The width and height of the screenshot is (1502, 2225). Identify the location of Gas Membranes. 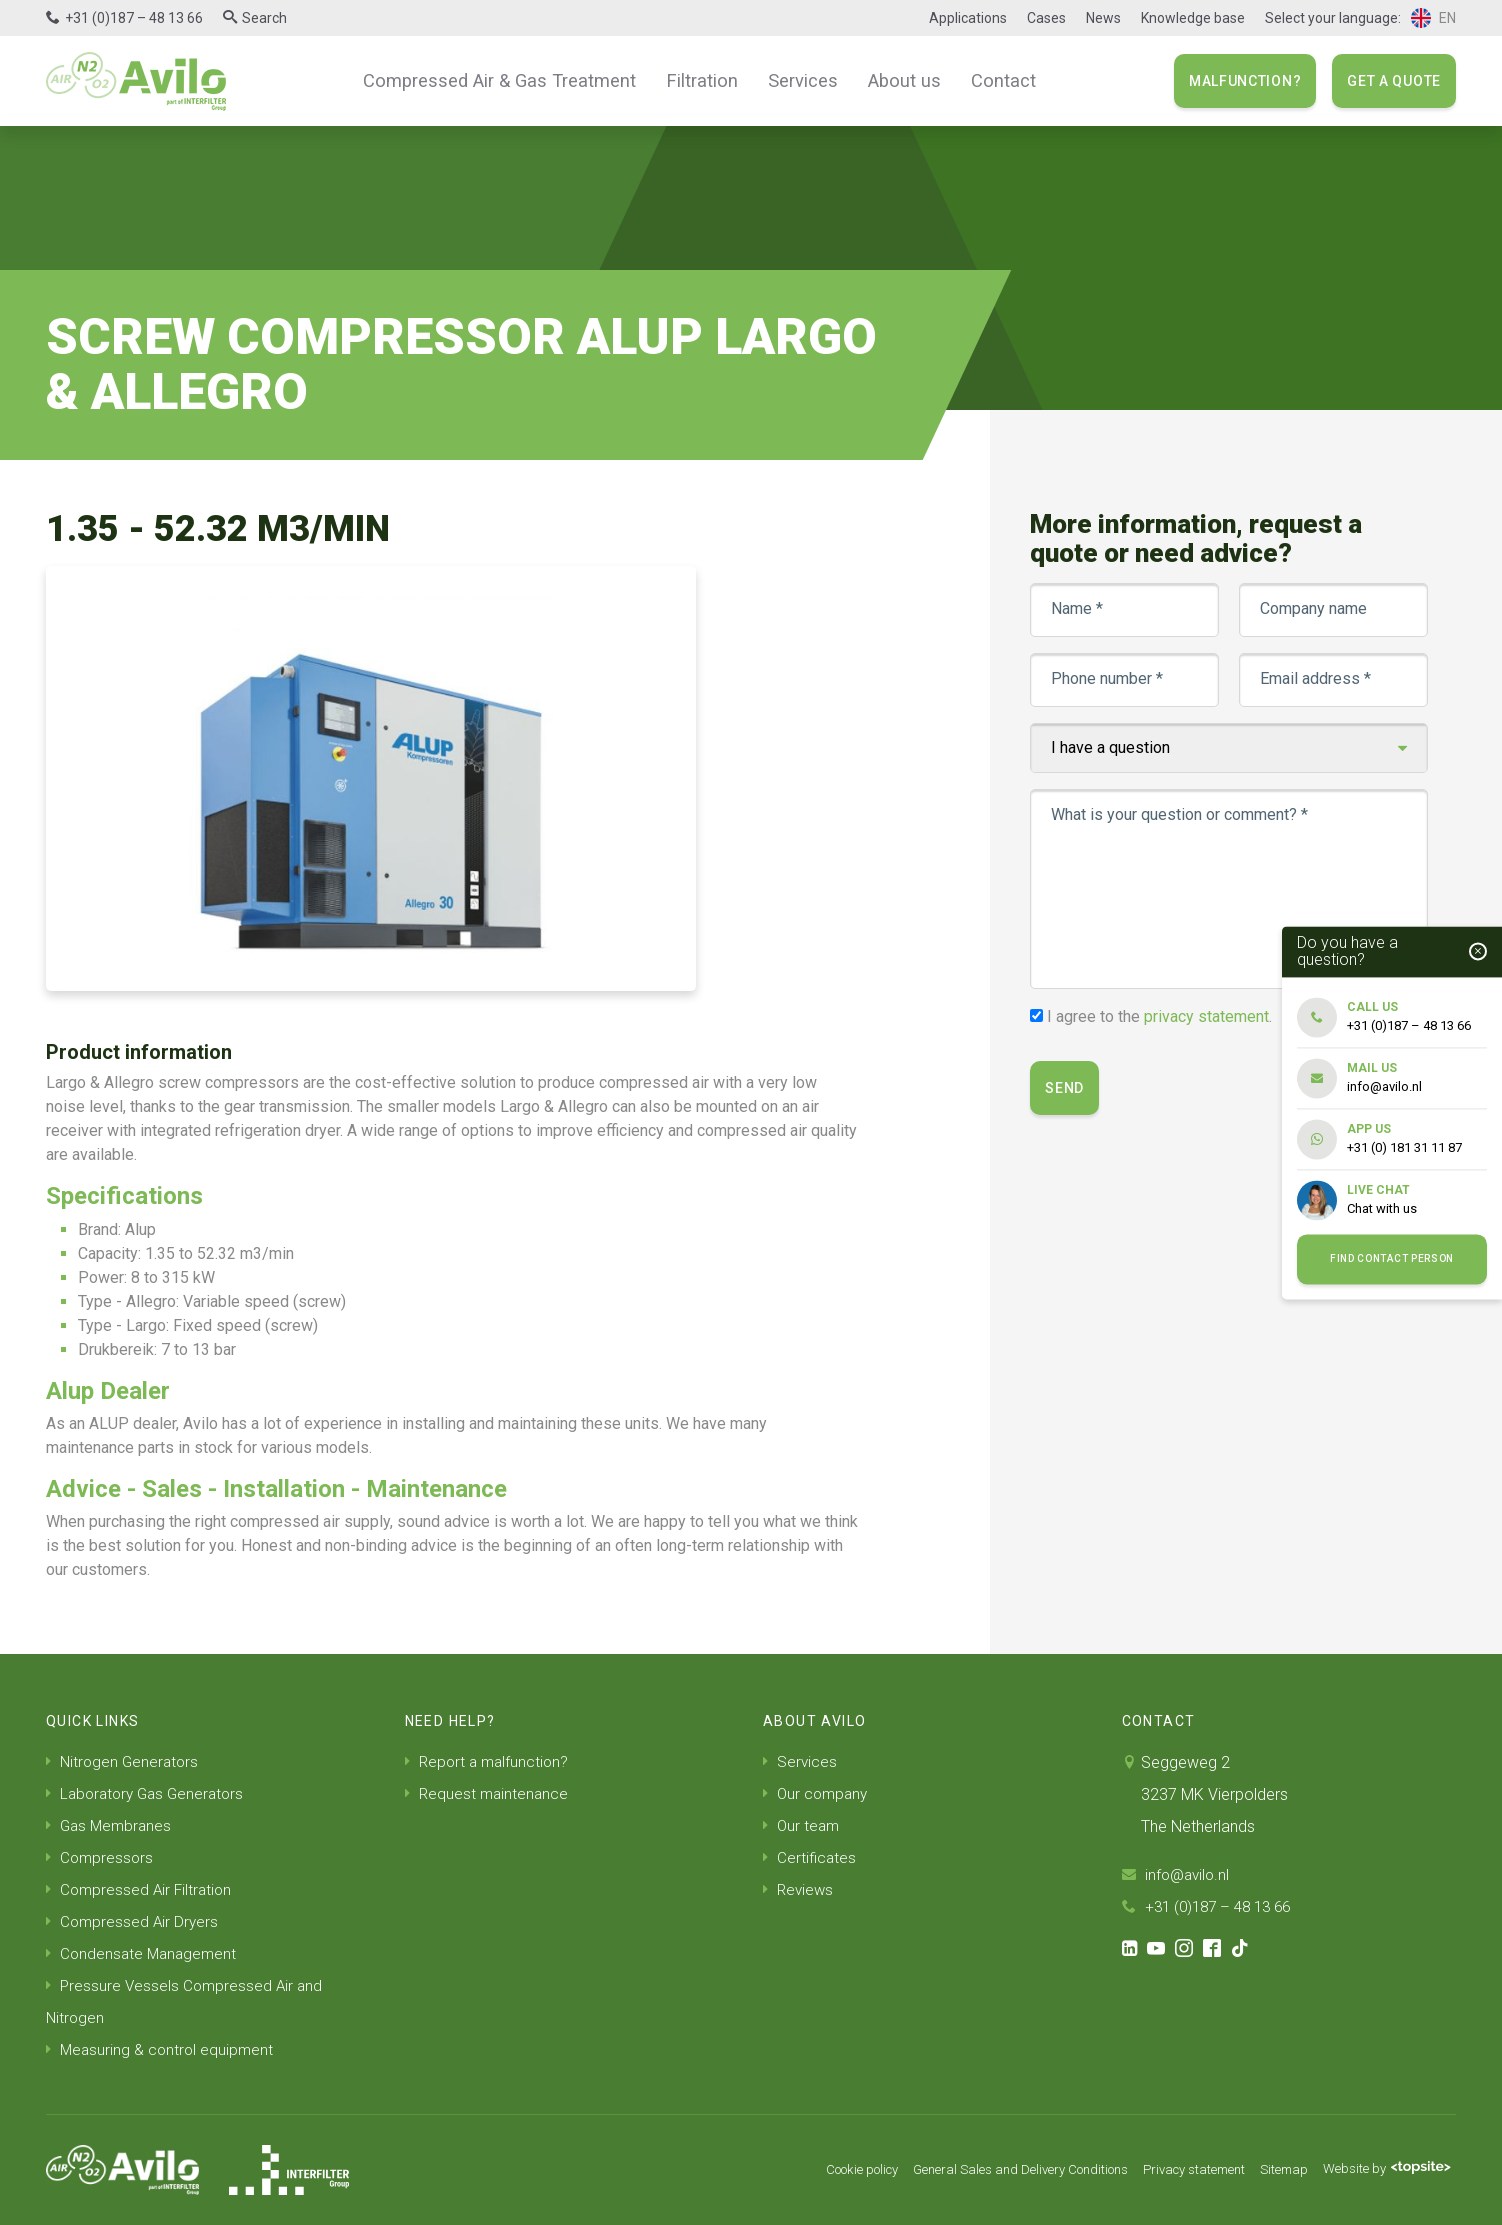
(111, 1825).